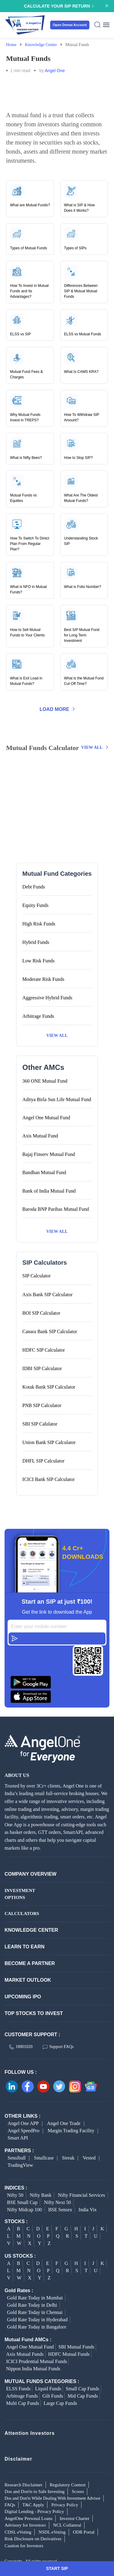 This screenshot has width=114, height=2576. What do you see at coordinates (89, 2157) in the screenshot?
I see `Vested` at bounding box center [89, 2157].